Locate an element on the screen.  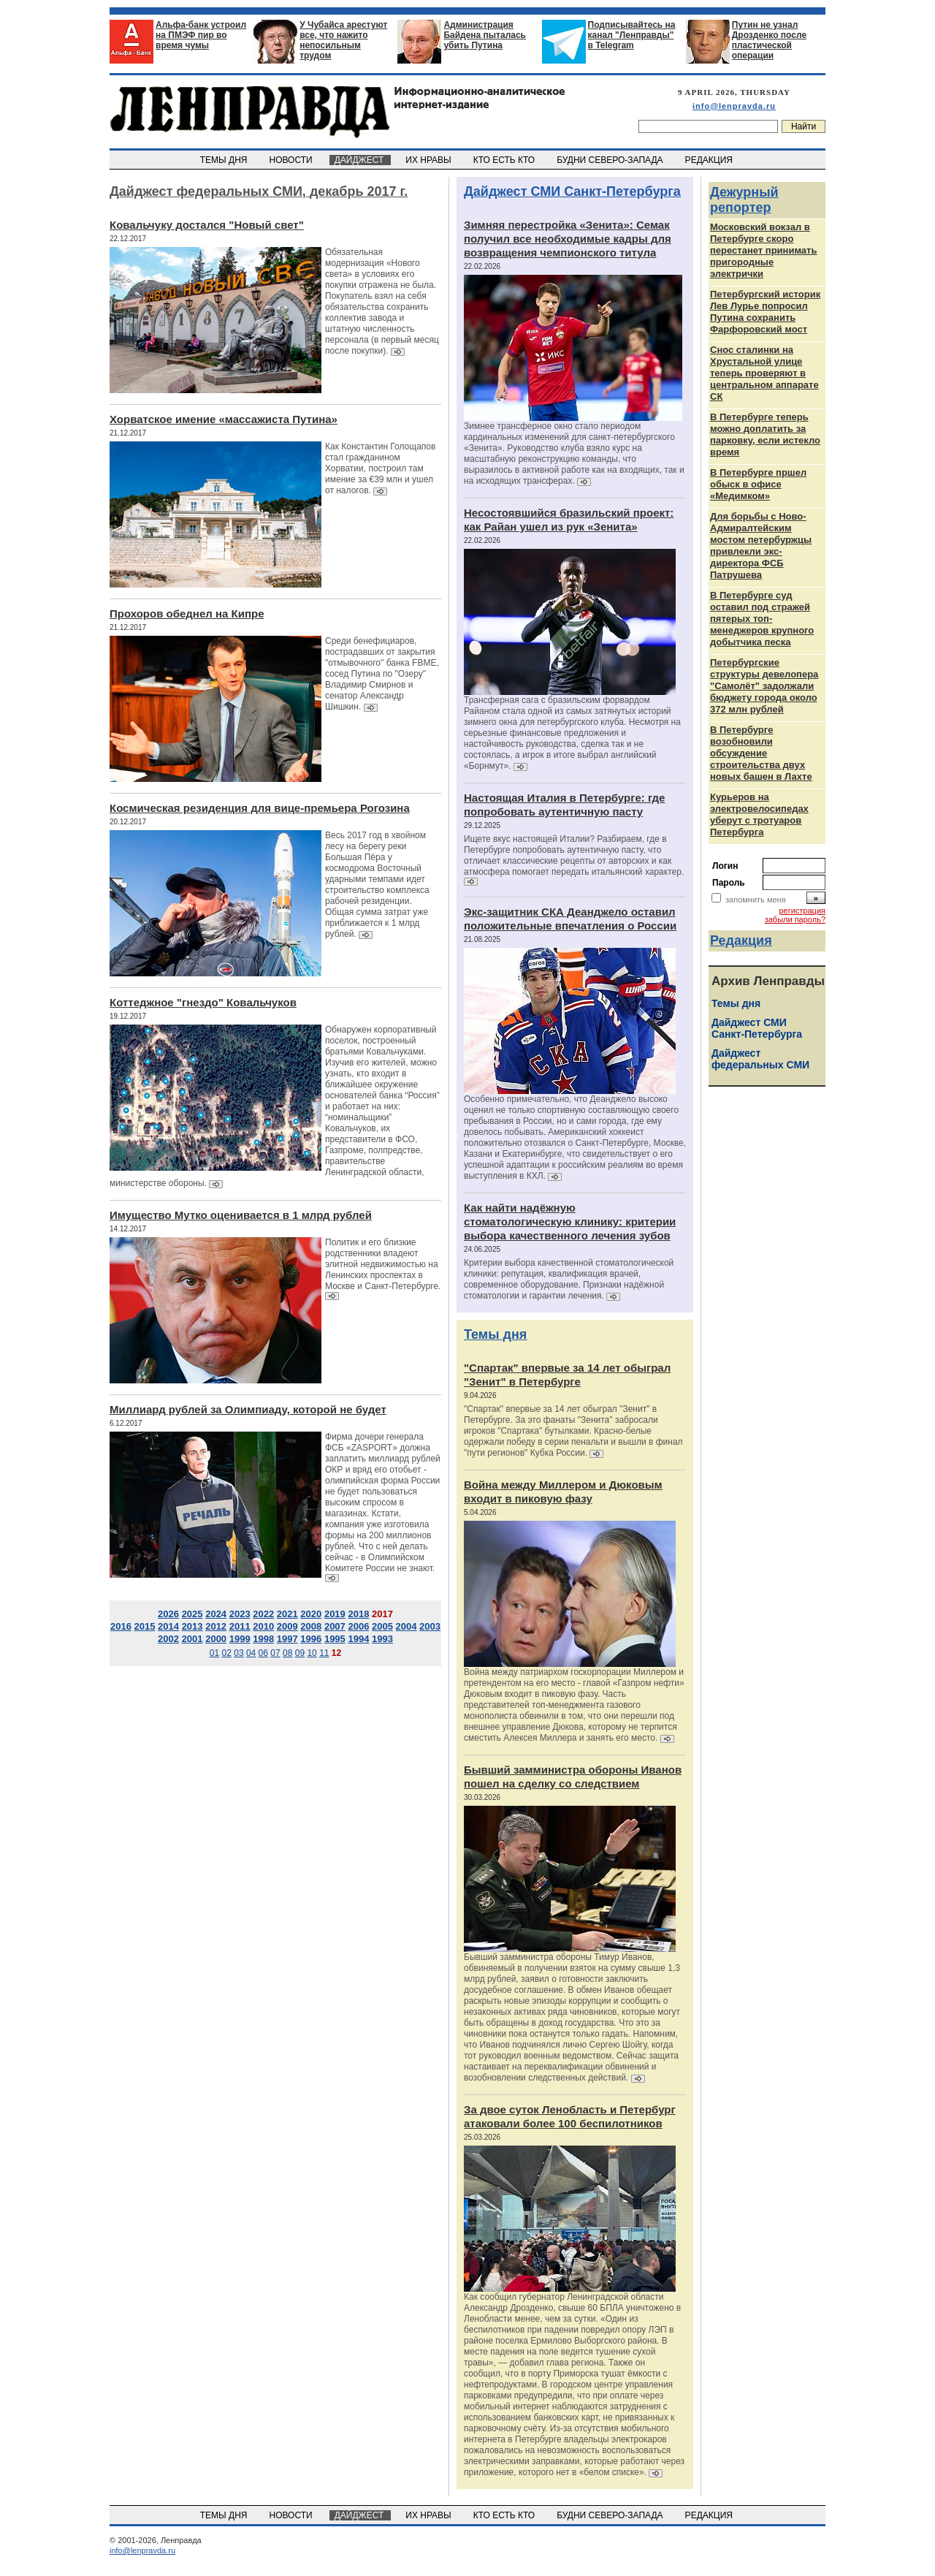
У Чубайса арестуют все, что нажито непосильным трудом is located at coordinates (343, 40).